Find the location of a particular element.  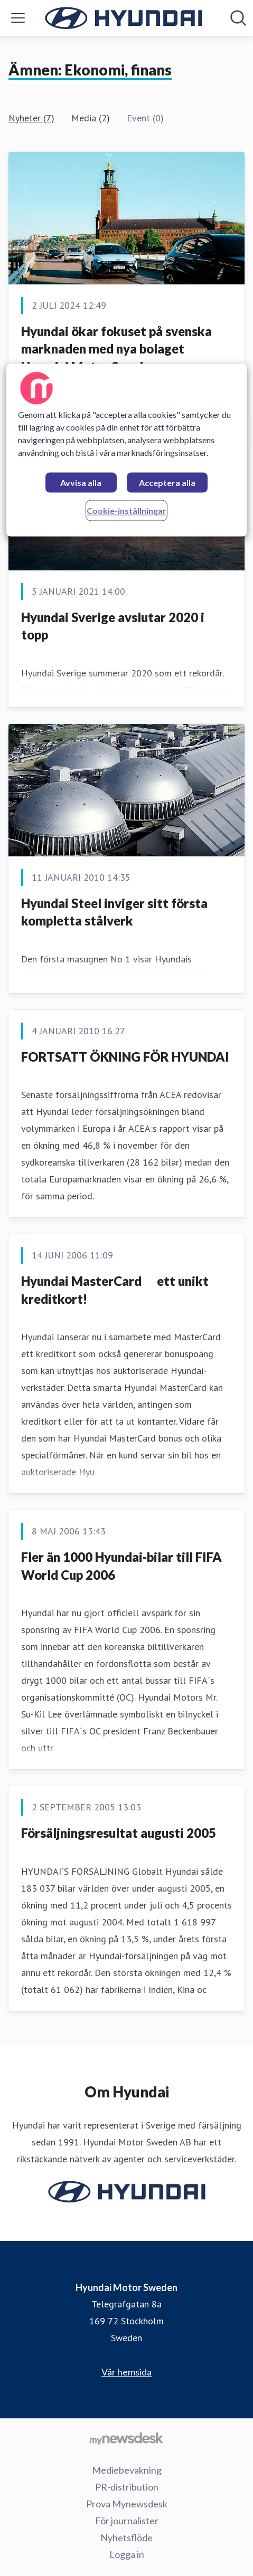

Mediebevakning [Mediebevakning (öppnas i nytt fönster)] is located at coordinates (127, 2470).